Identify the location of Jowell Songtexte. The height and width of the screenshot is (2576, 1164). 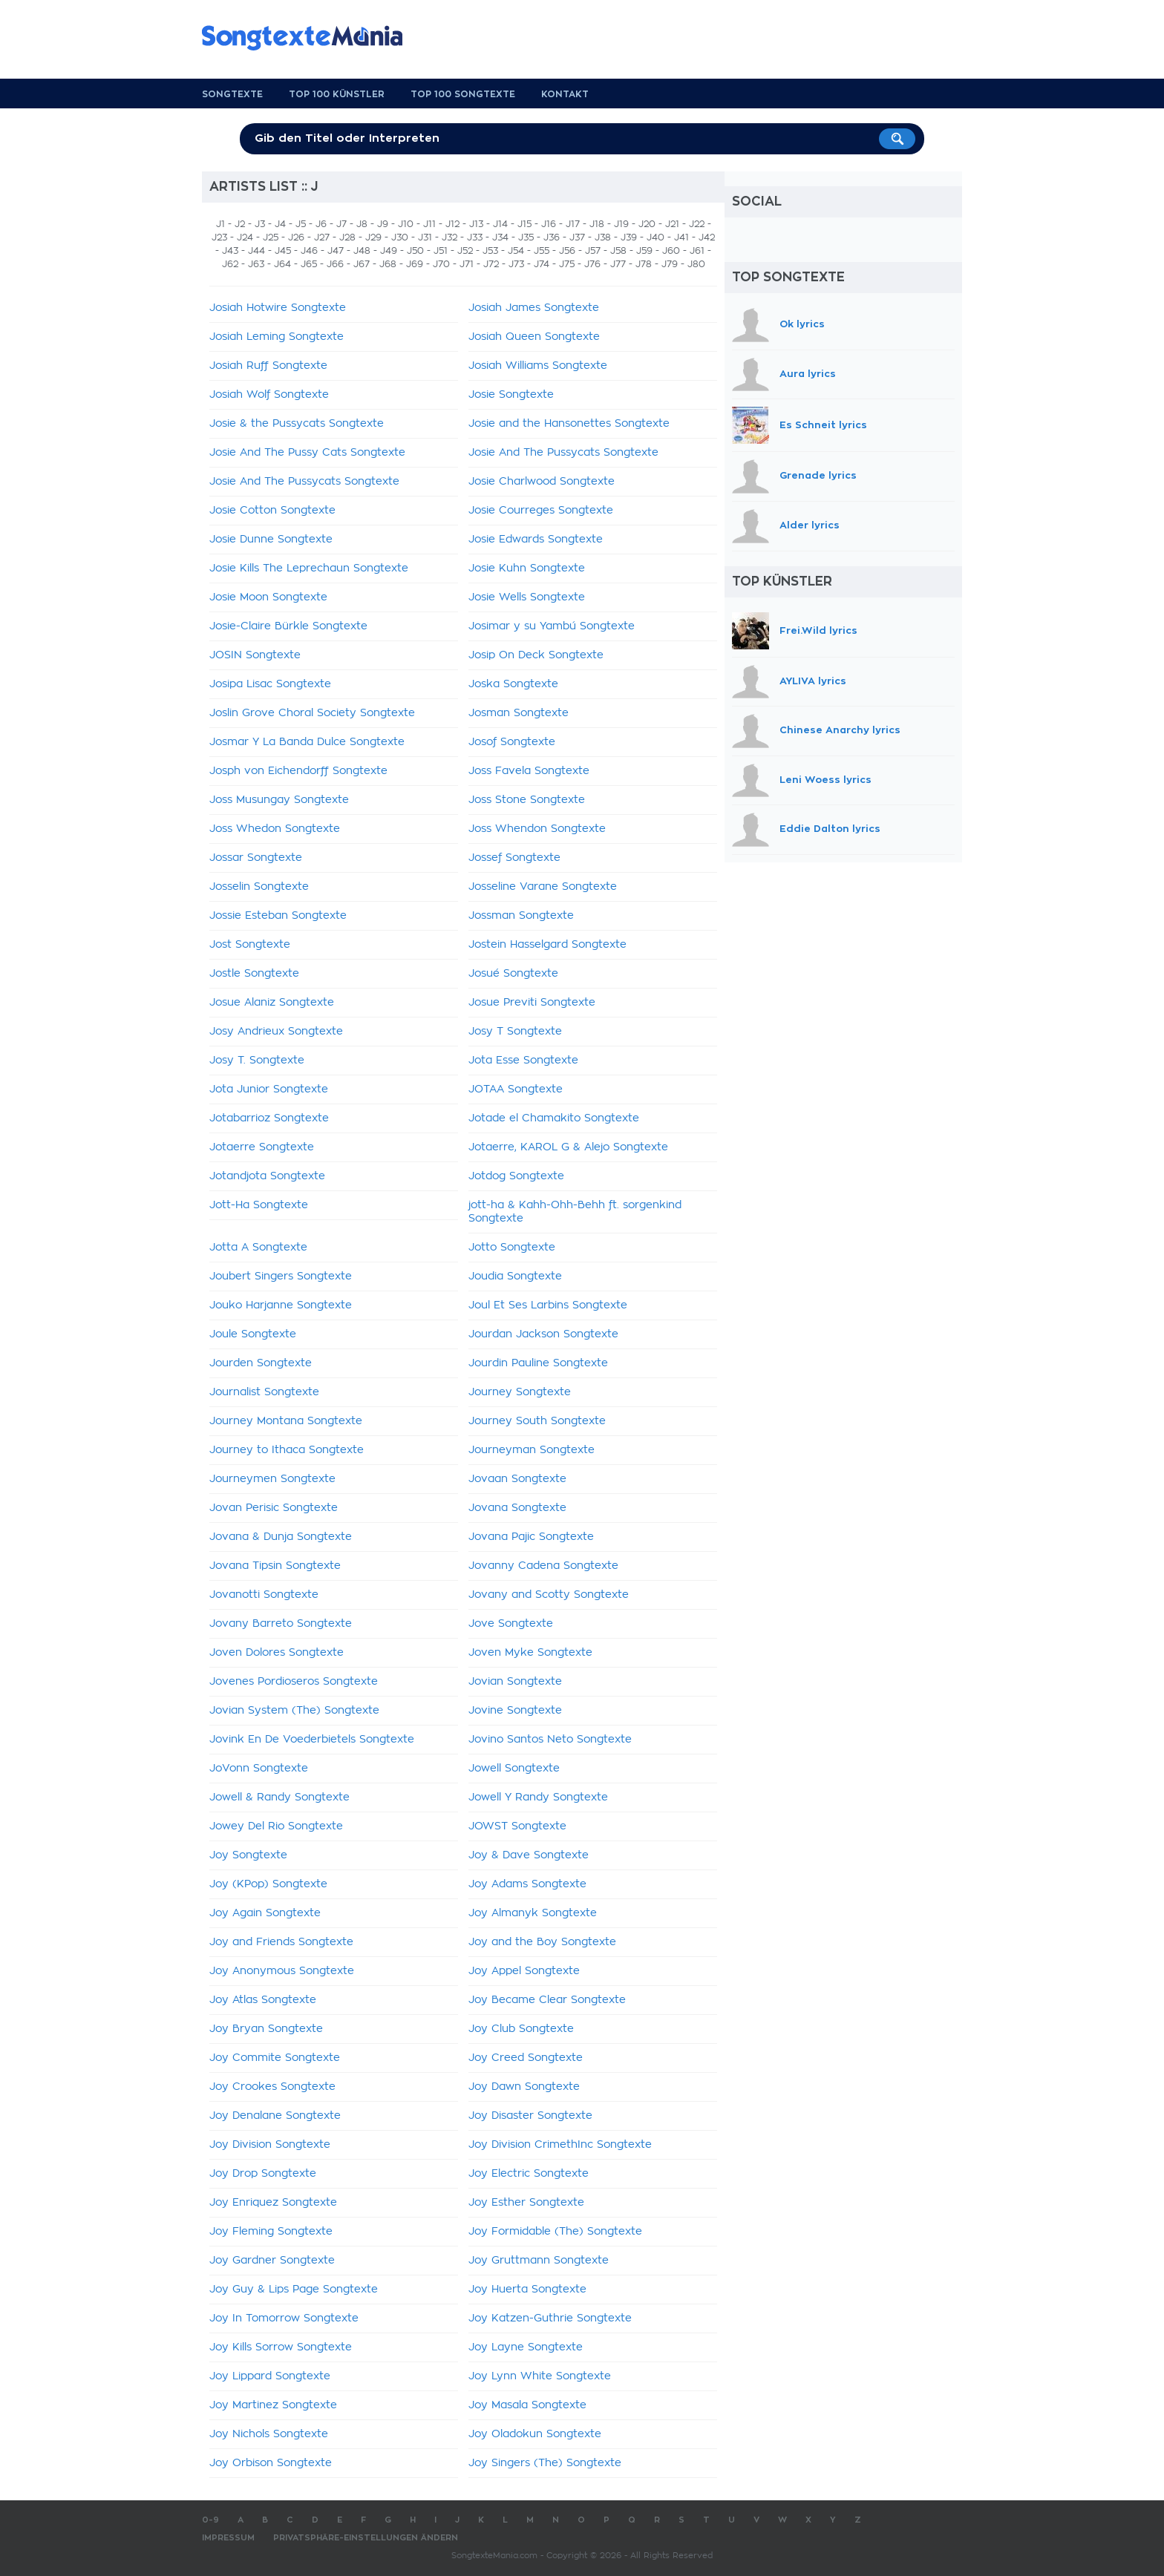
(514, 1768).